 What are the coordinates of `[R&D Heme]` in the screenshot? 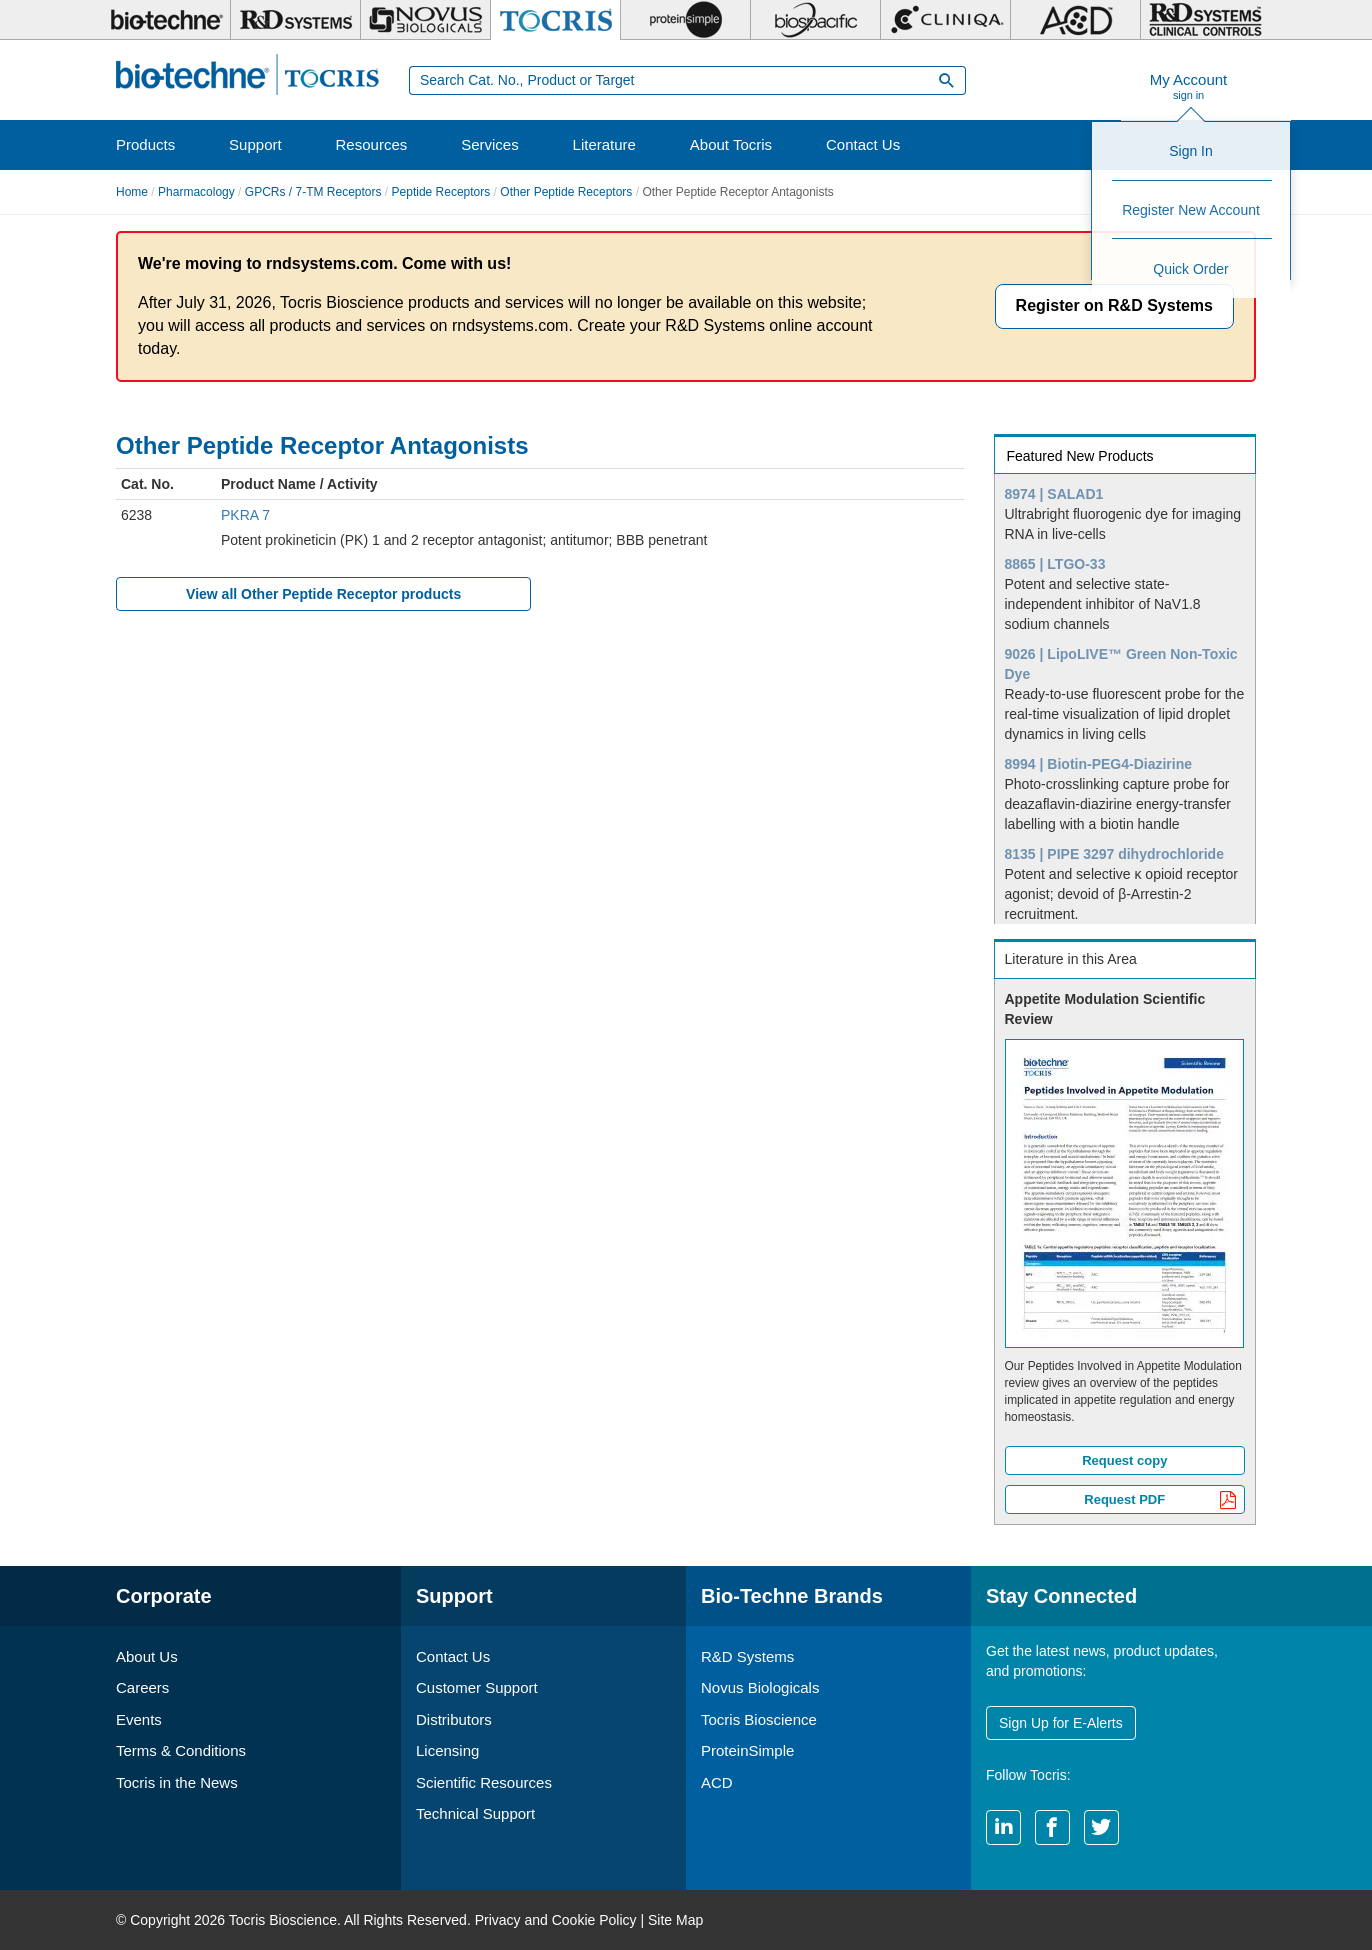 It's located at (1205, 20).